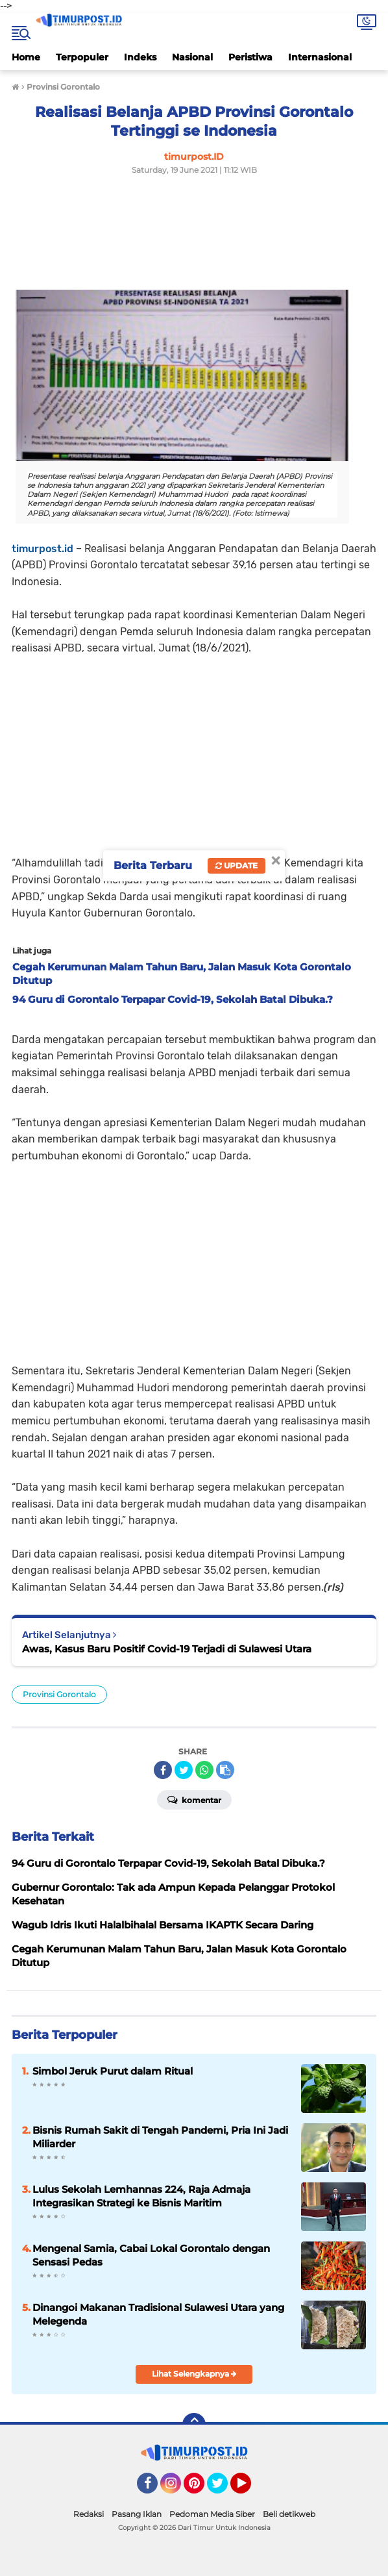 The width and height of the screenshot is (388, 2576). What do you see at coordinates (163, 1770) in the screenshot?
I see `[share-facebook]` at bounding box center [163, 1770].